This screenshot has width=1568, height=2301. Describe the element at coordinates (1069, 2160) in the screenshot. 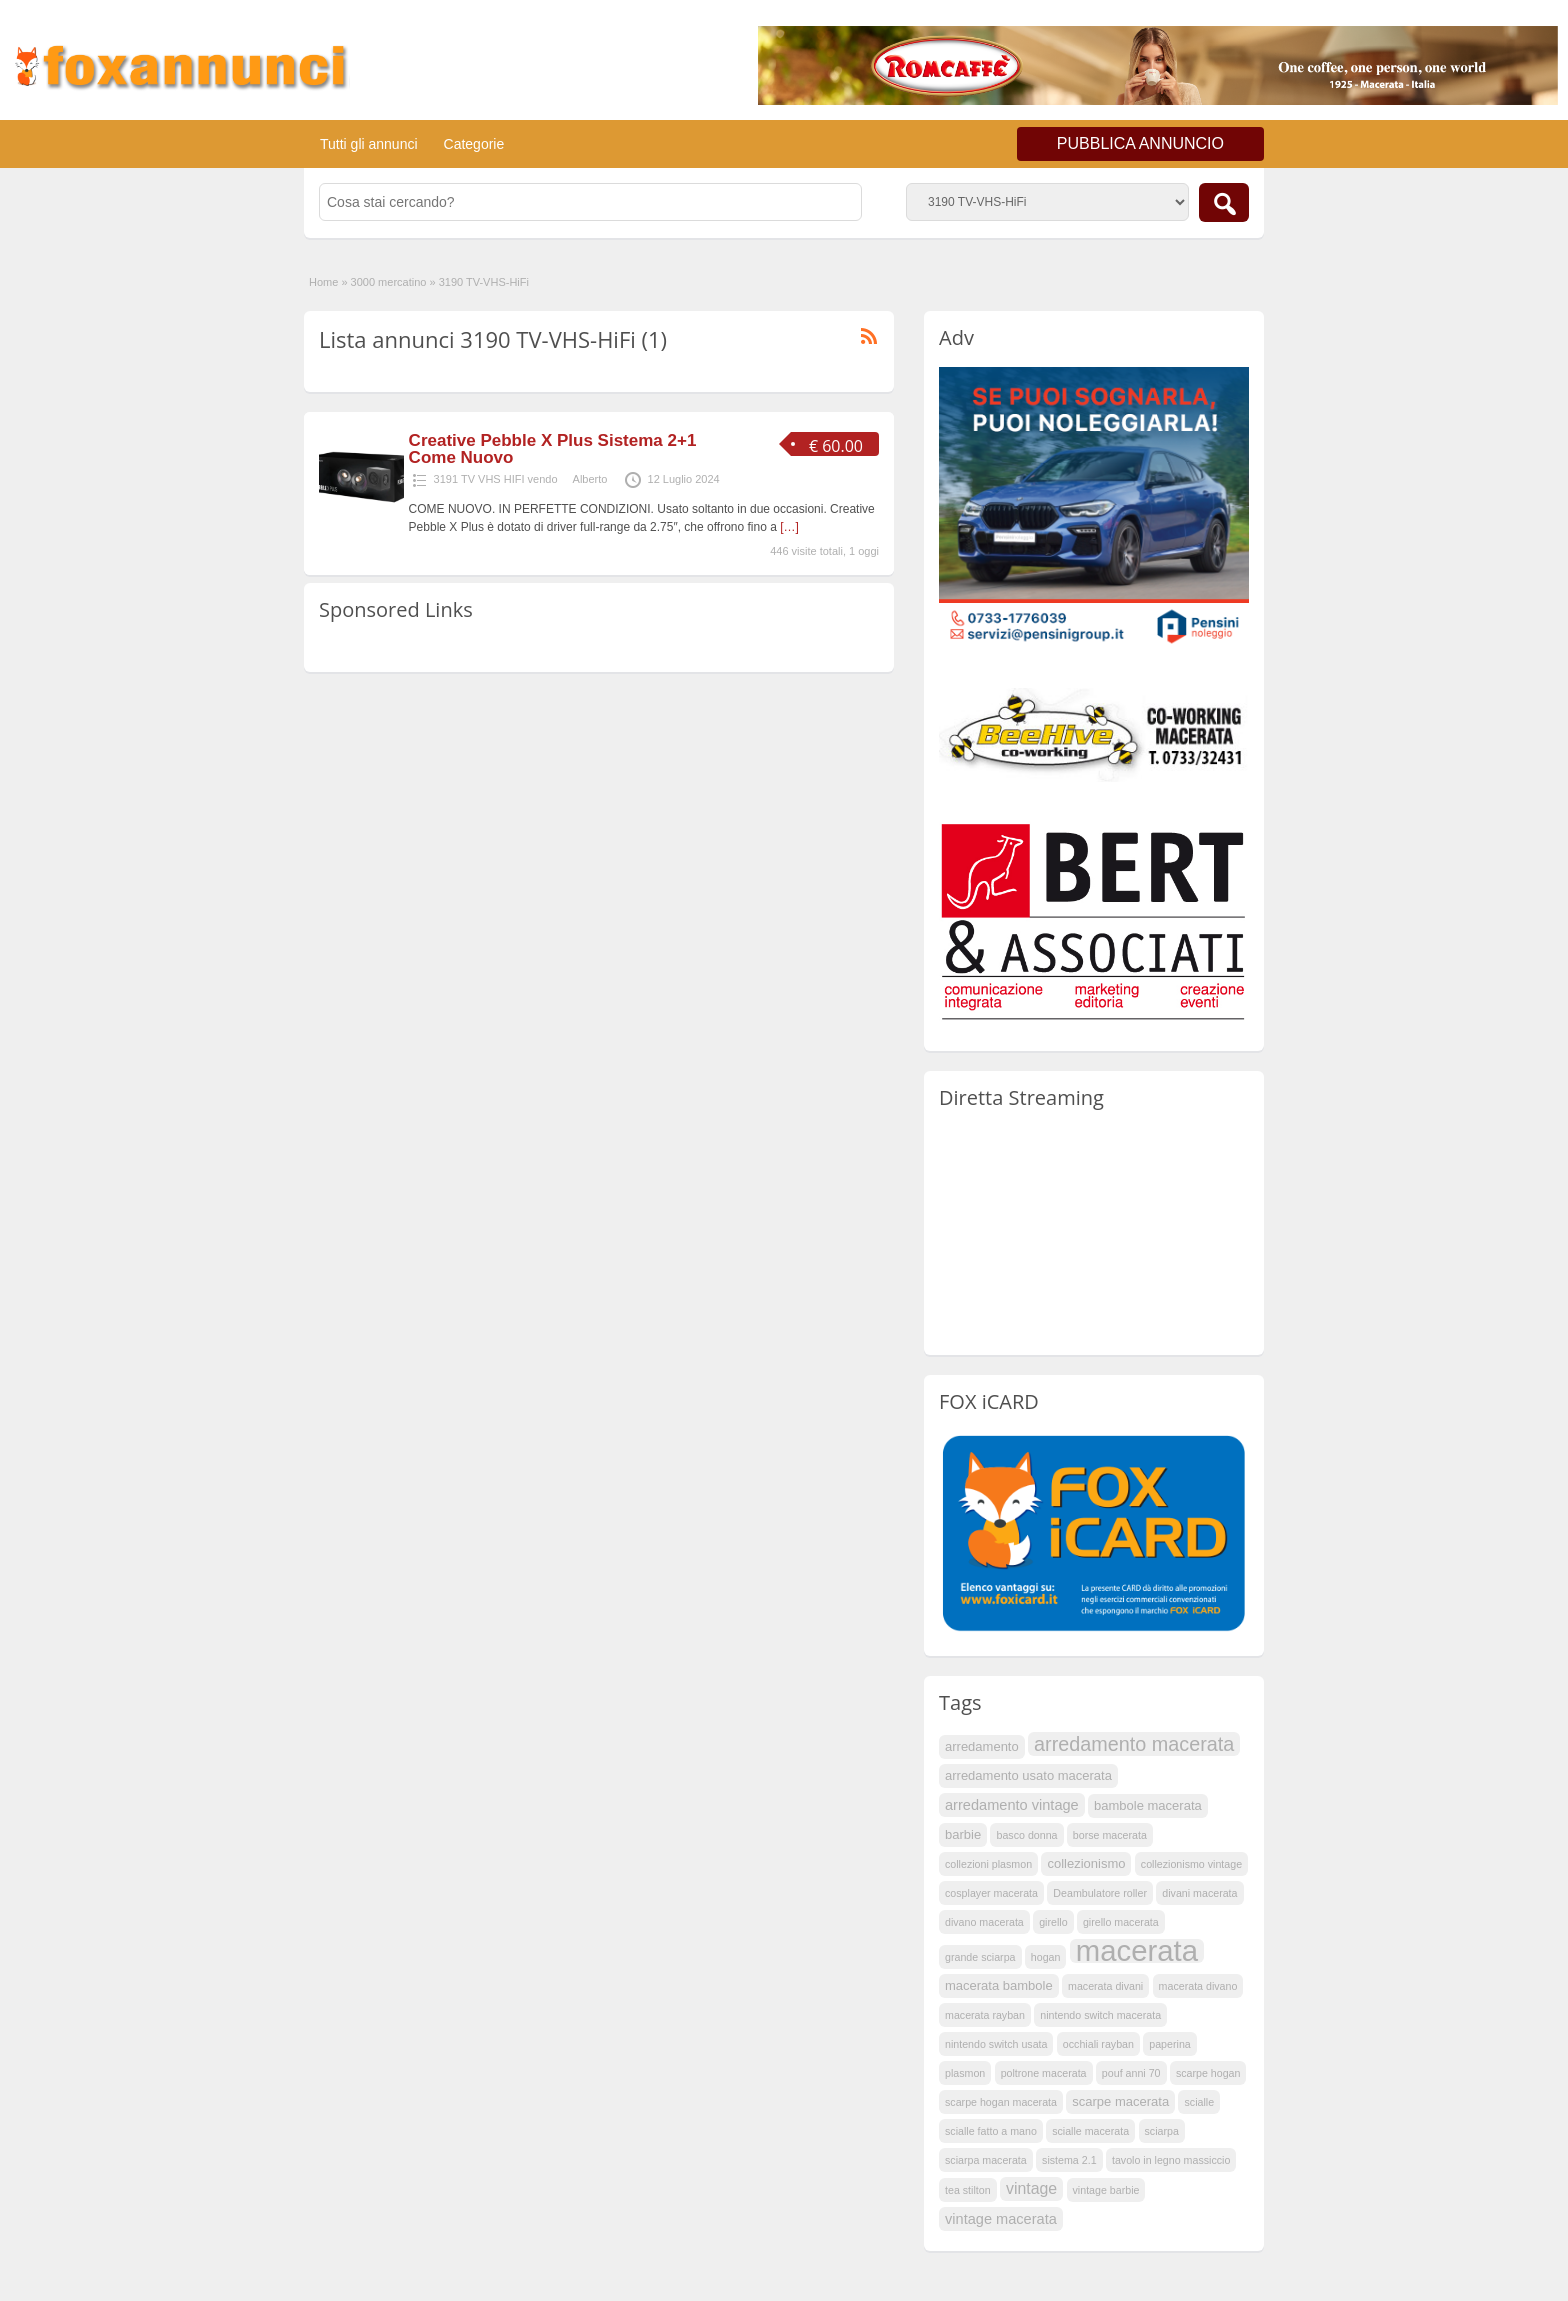

I see `sistema 2.1 [sistema 2.1 (1 elemento )]` at that location.